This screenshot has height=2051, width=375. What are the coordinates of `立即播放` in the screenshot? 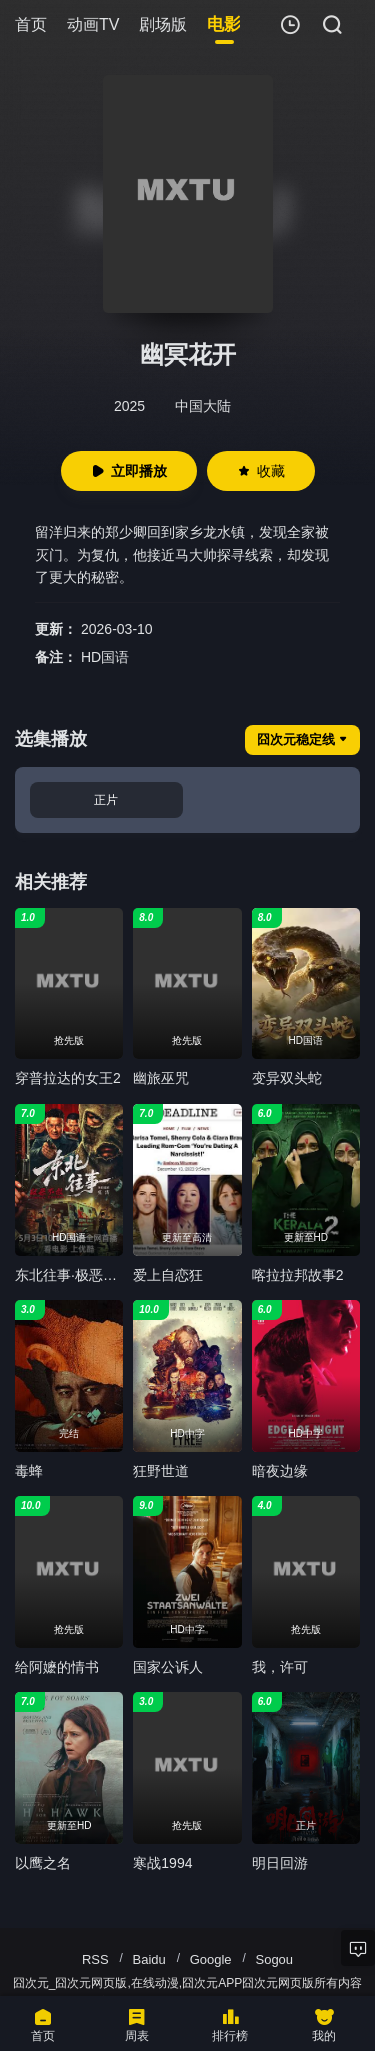 It's located at (129, 471).